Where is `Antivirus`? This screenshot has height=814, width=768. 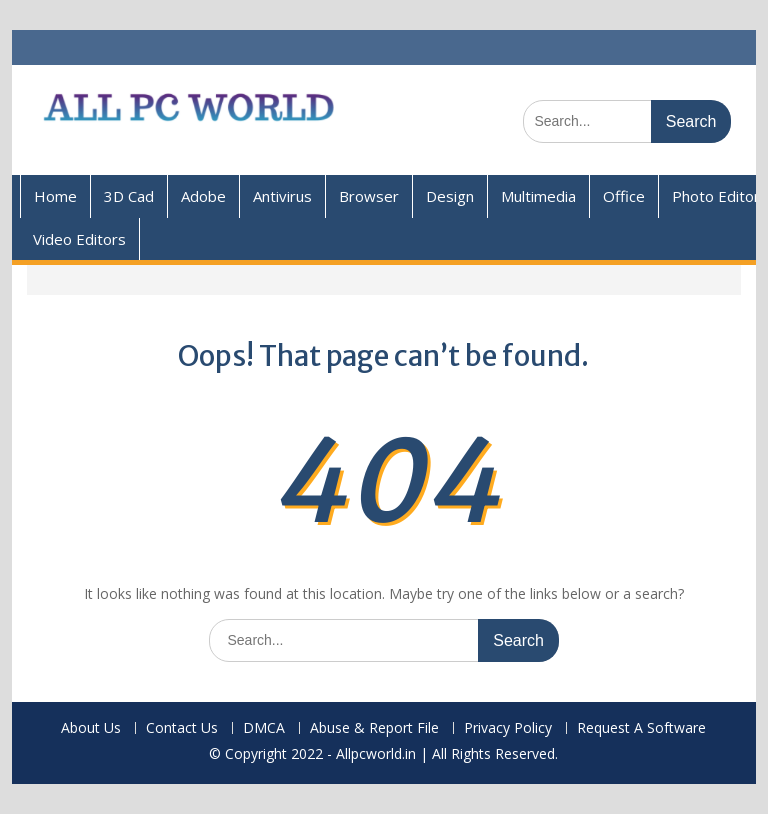 Antivirus is located at coordinates (282, 196).